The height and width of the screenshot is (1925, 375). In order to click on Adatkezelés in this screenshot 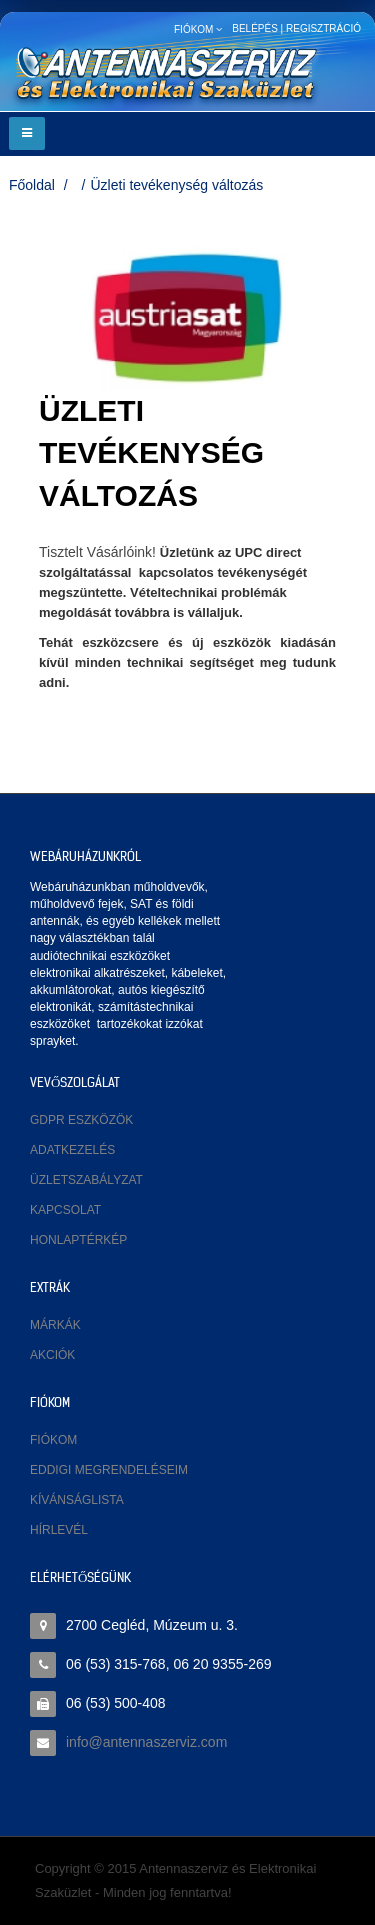, I will do `click(72, 1150)`.